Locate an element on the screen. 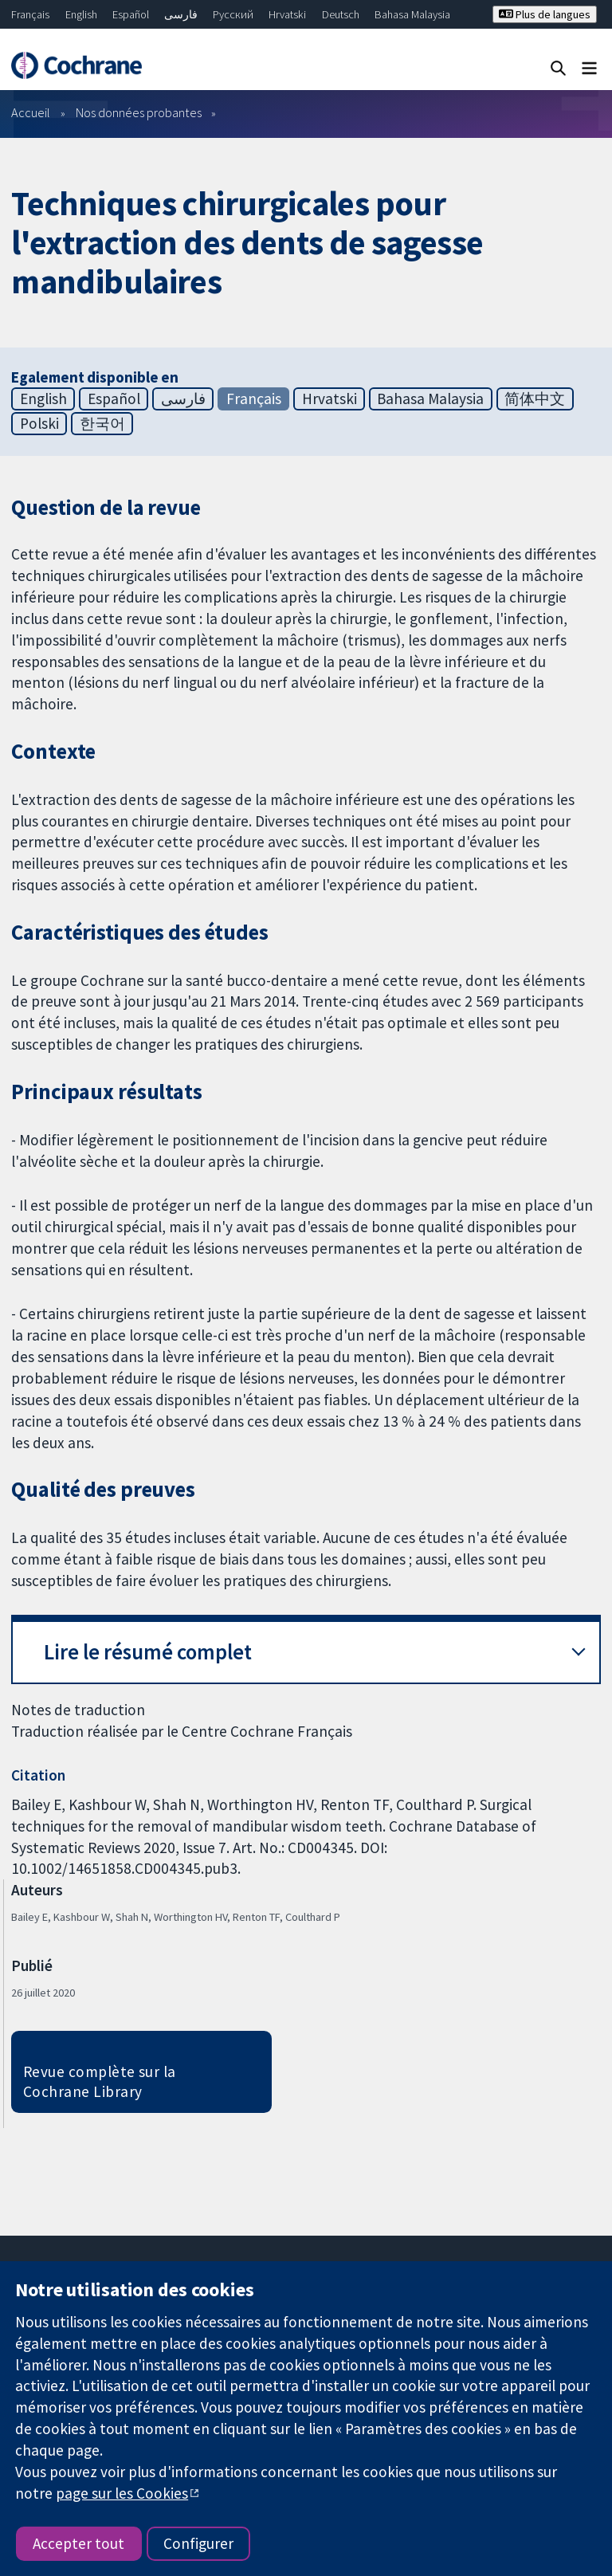  فارسی is located at coordinates (181, 14).